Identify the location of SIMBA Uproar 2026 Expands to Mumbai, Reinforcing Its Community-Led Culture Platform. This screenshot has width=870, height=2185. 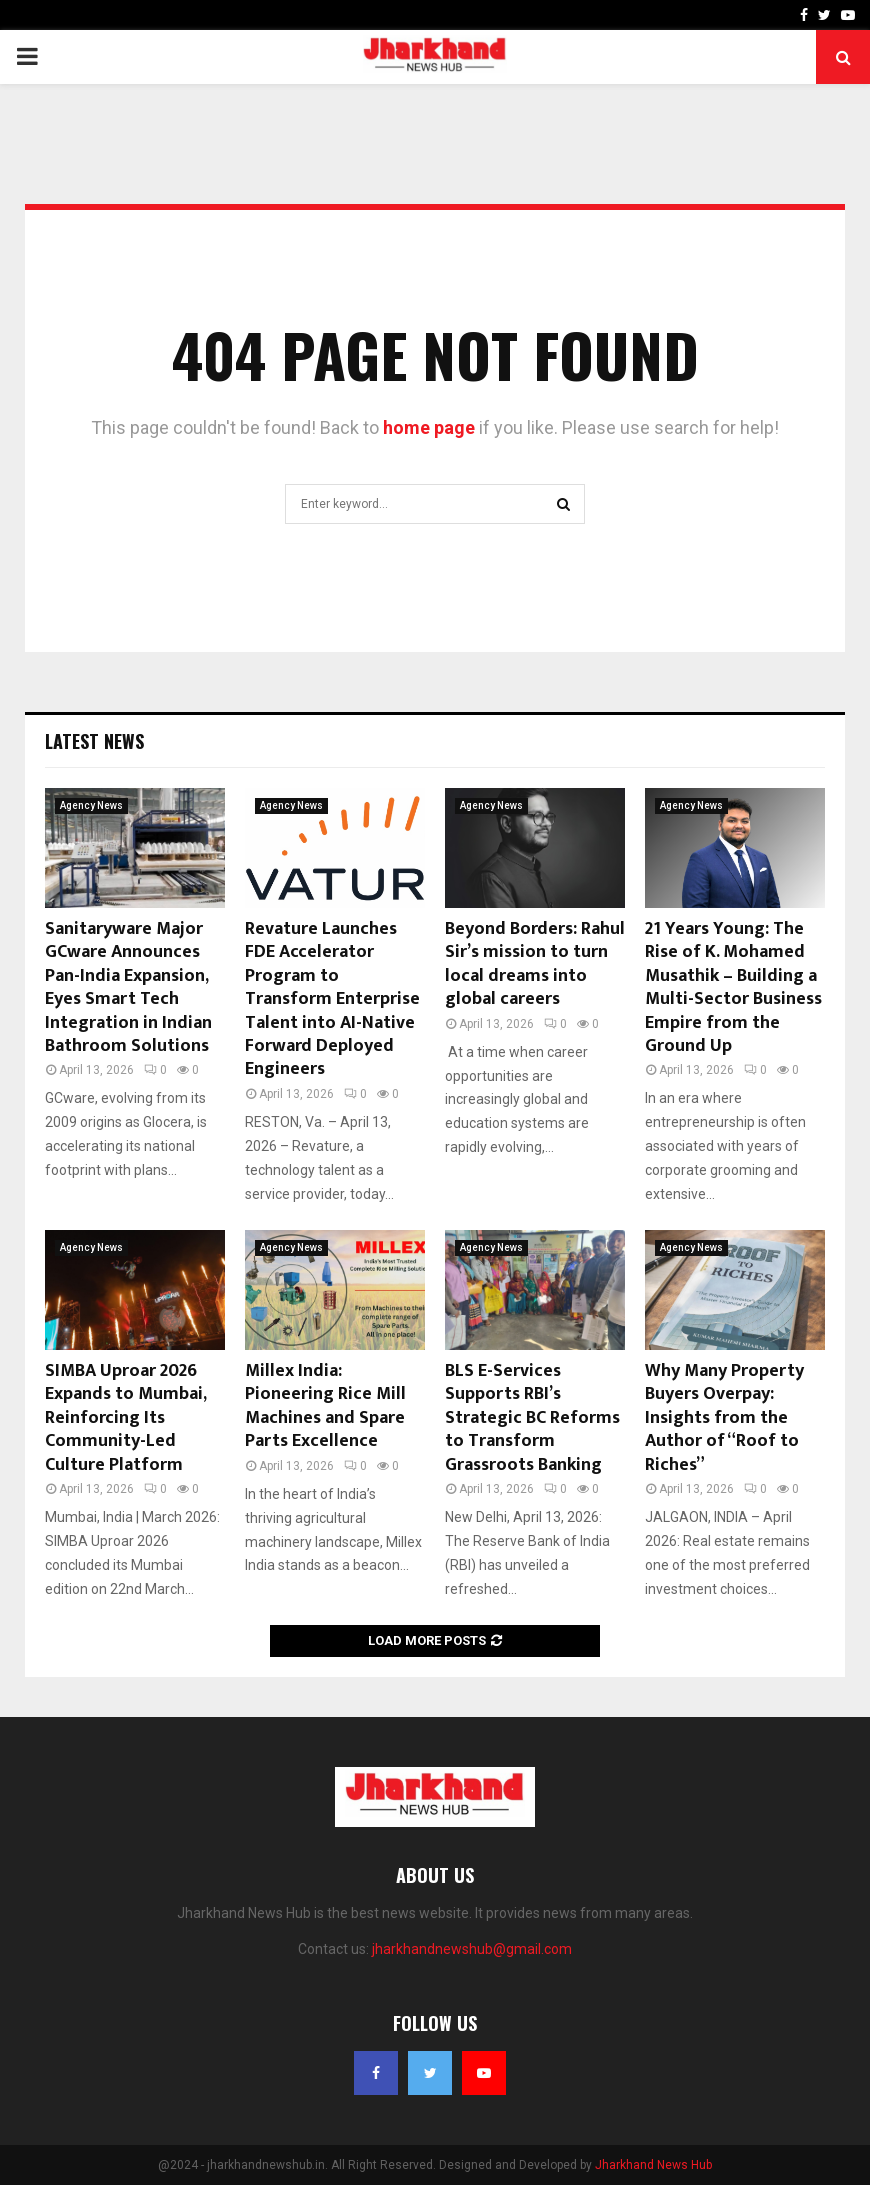
(125, 1418).